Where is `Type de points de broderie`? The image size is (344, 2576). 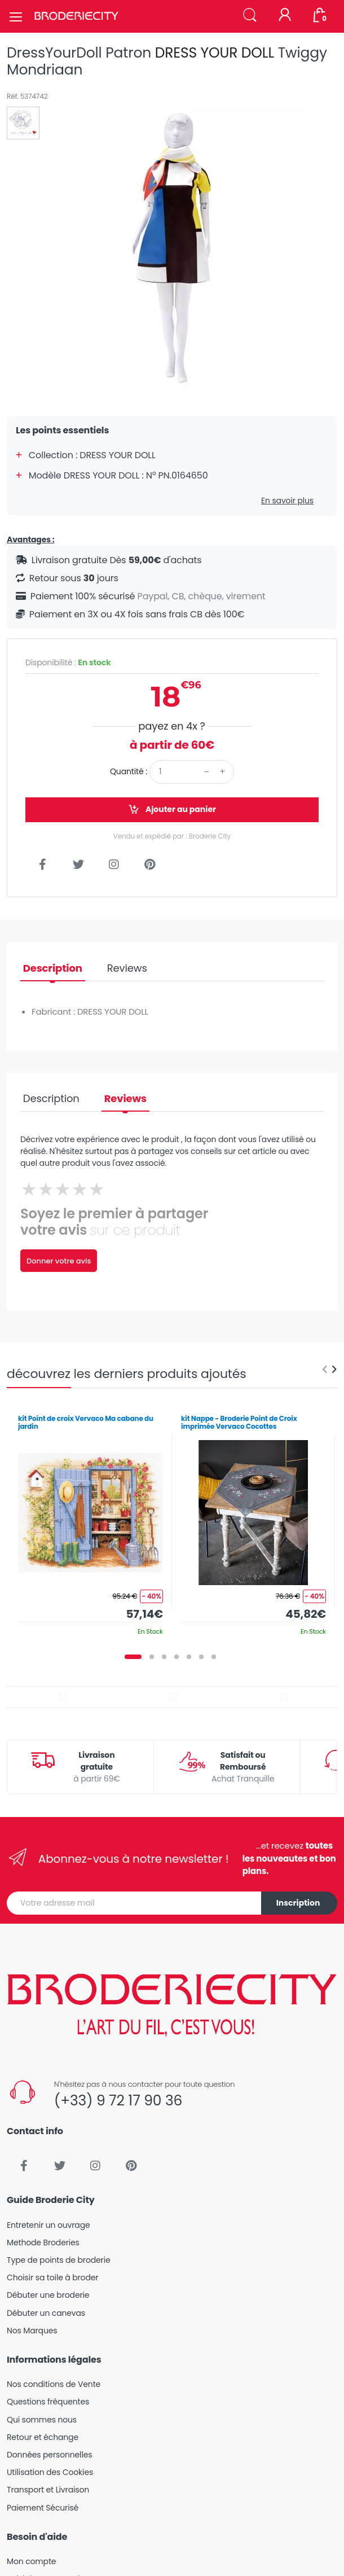
Type de points de broderie is located at coordinates (58, 2260).